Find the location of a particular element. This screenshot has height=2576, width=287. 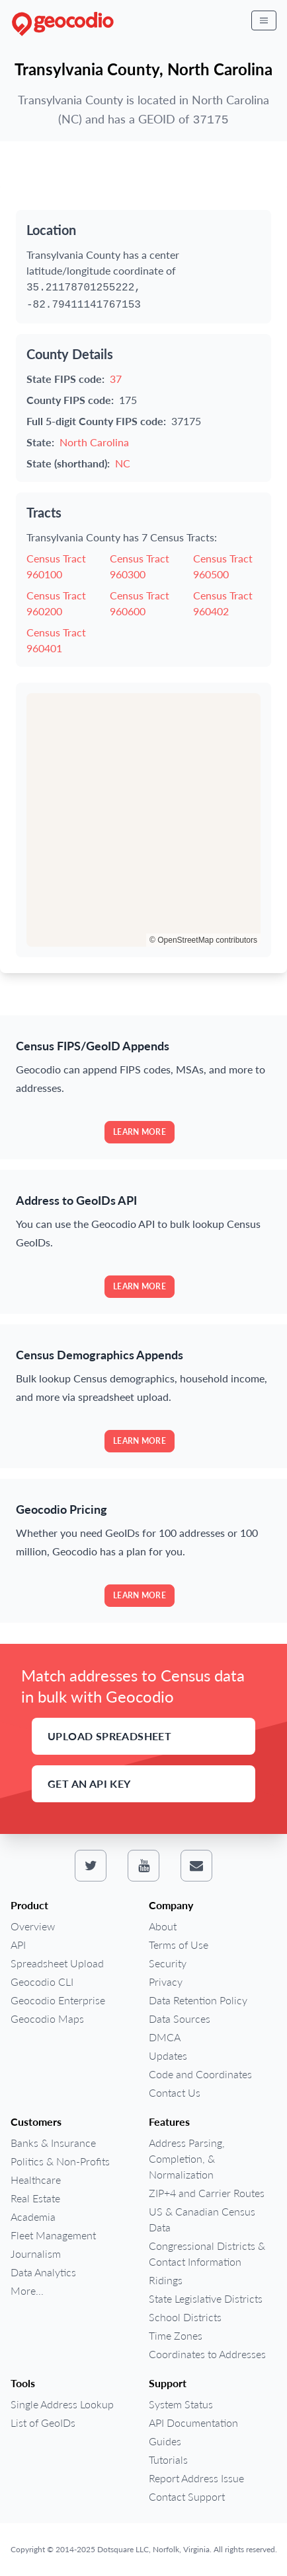

Tutorials is located at coordinates (168, 2459).